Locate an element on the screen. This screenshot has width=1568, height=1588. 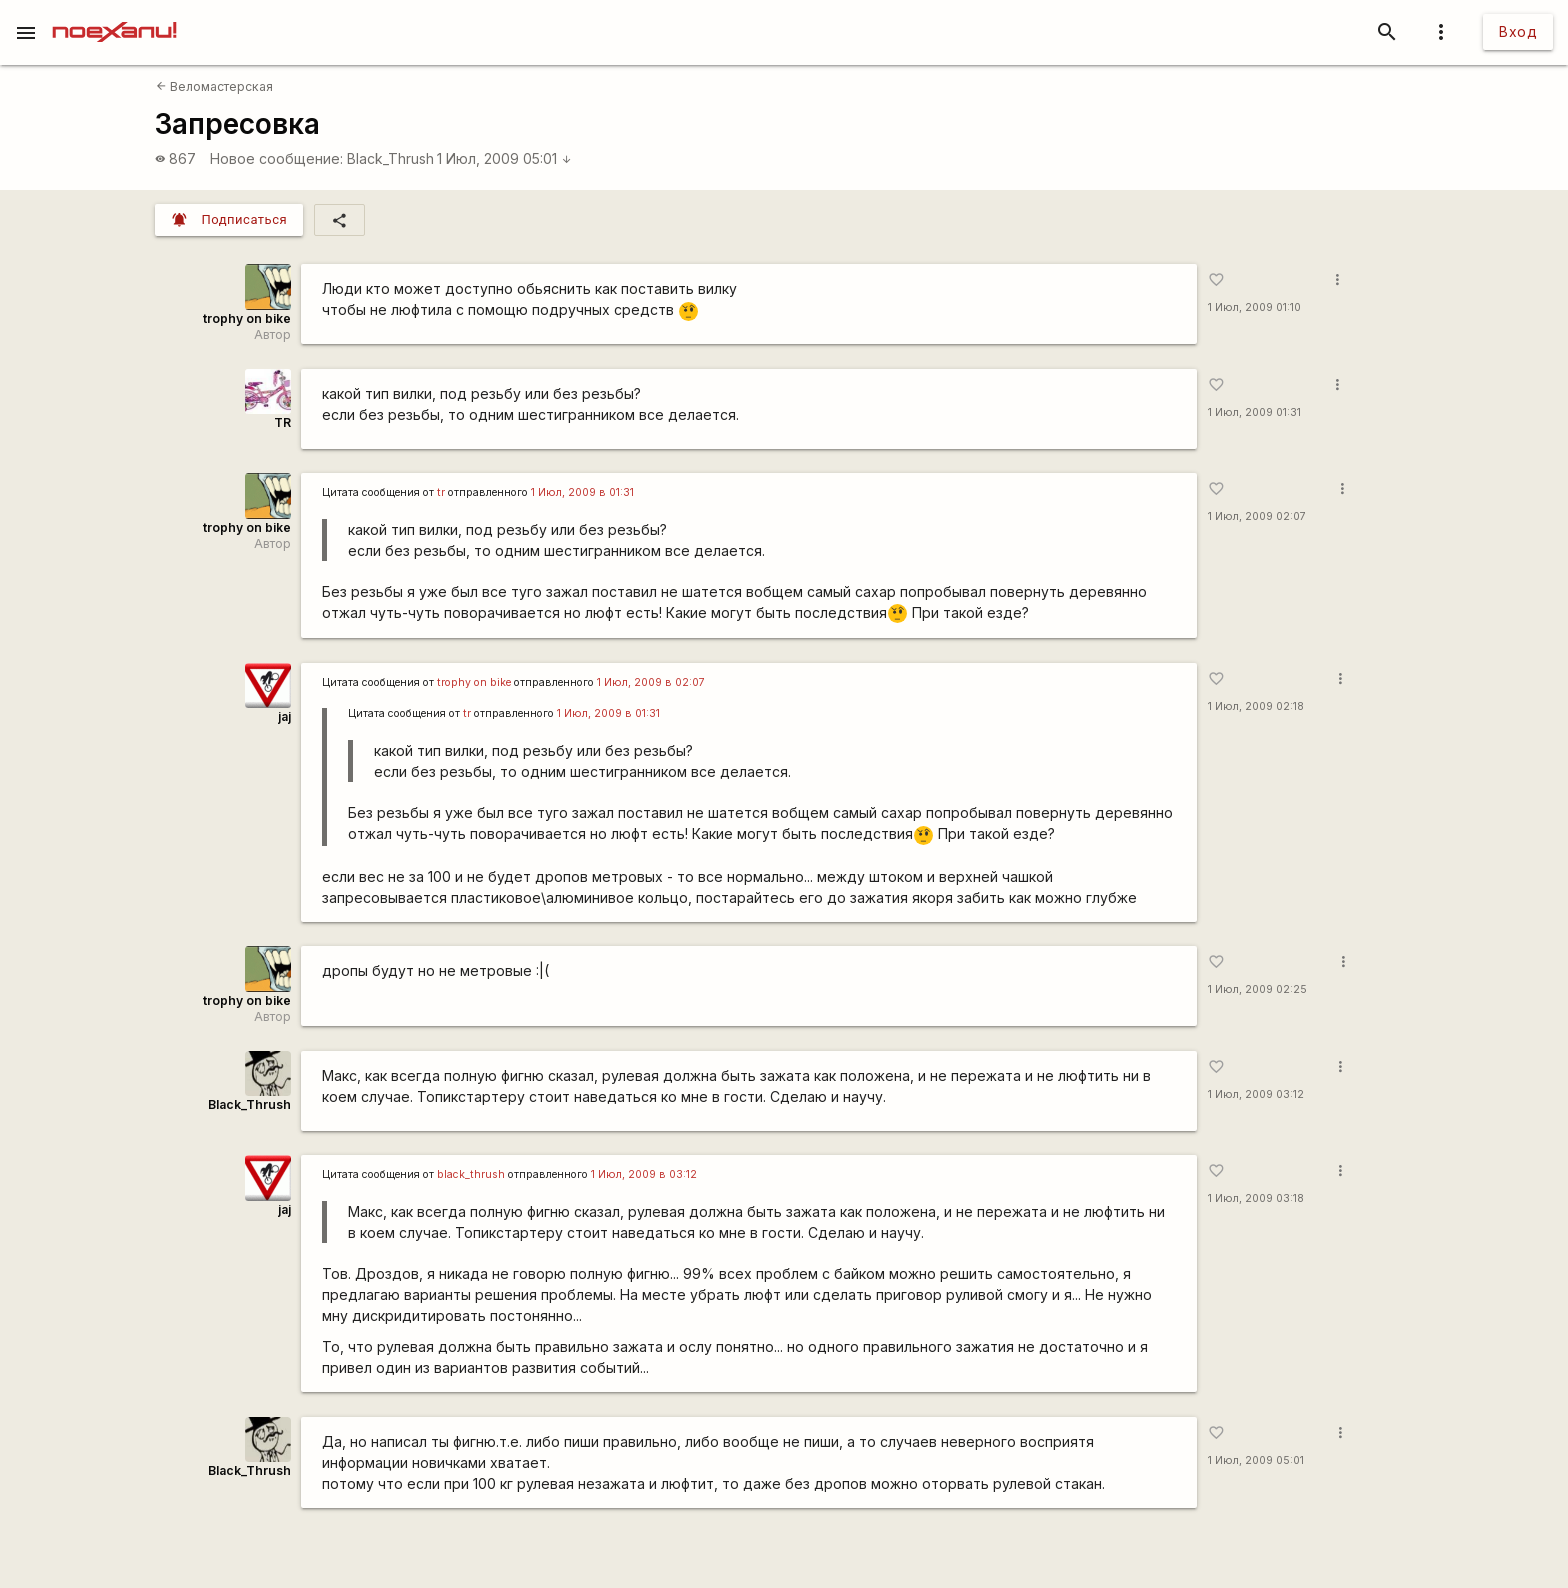
1 Июл, 2009 01:10 is located at coordinates (1254, 307).